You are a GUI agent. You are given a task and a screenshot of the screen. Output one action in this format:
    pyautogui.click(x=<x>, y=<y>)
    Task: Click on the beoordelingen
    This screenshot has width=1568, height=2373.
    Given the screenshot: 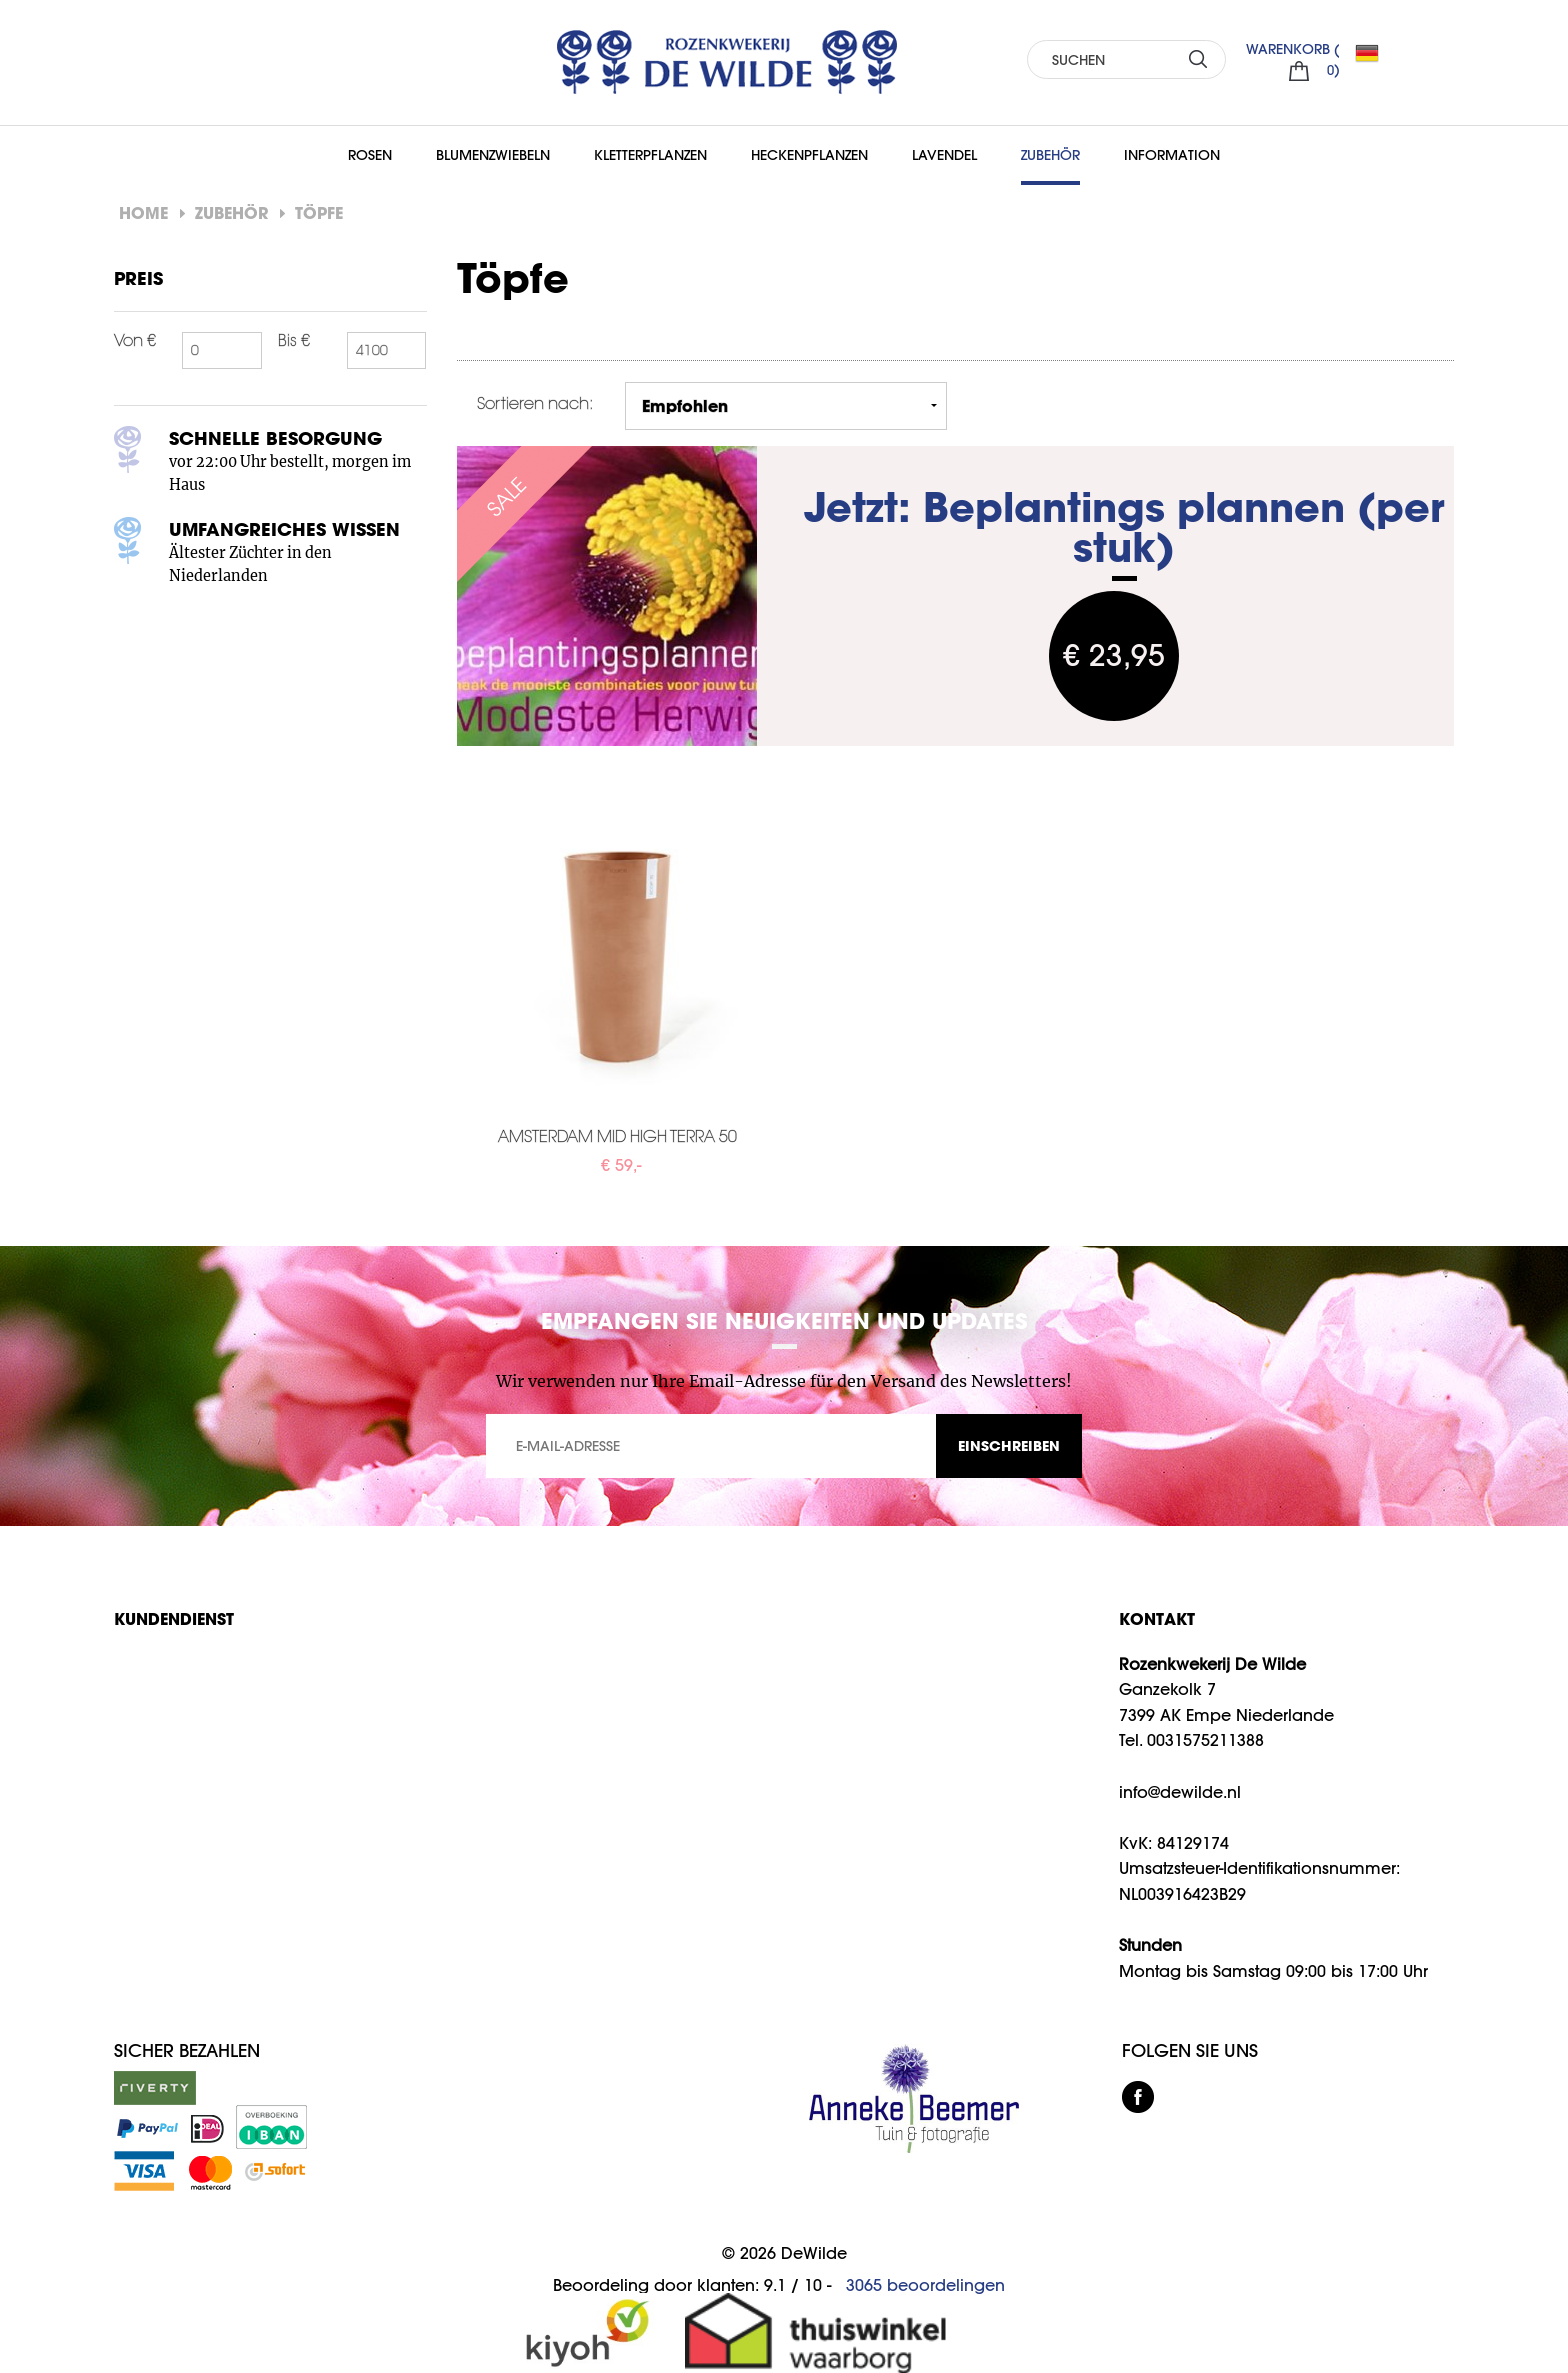 What is the action you would take?
    pyautogui.click(x=925, y=2285)
    